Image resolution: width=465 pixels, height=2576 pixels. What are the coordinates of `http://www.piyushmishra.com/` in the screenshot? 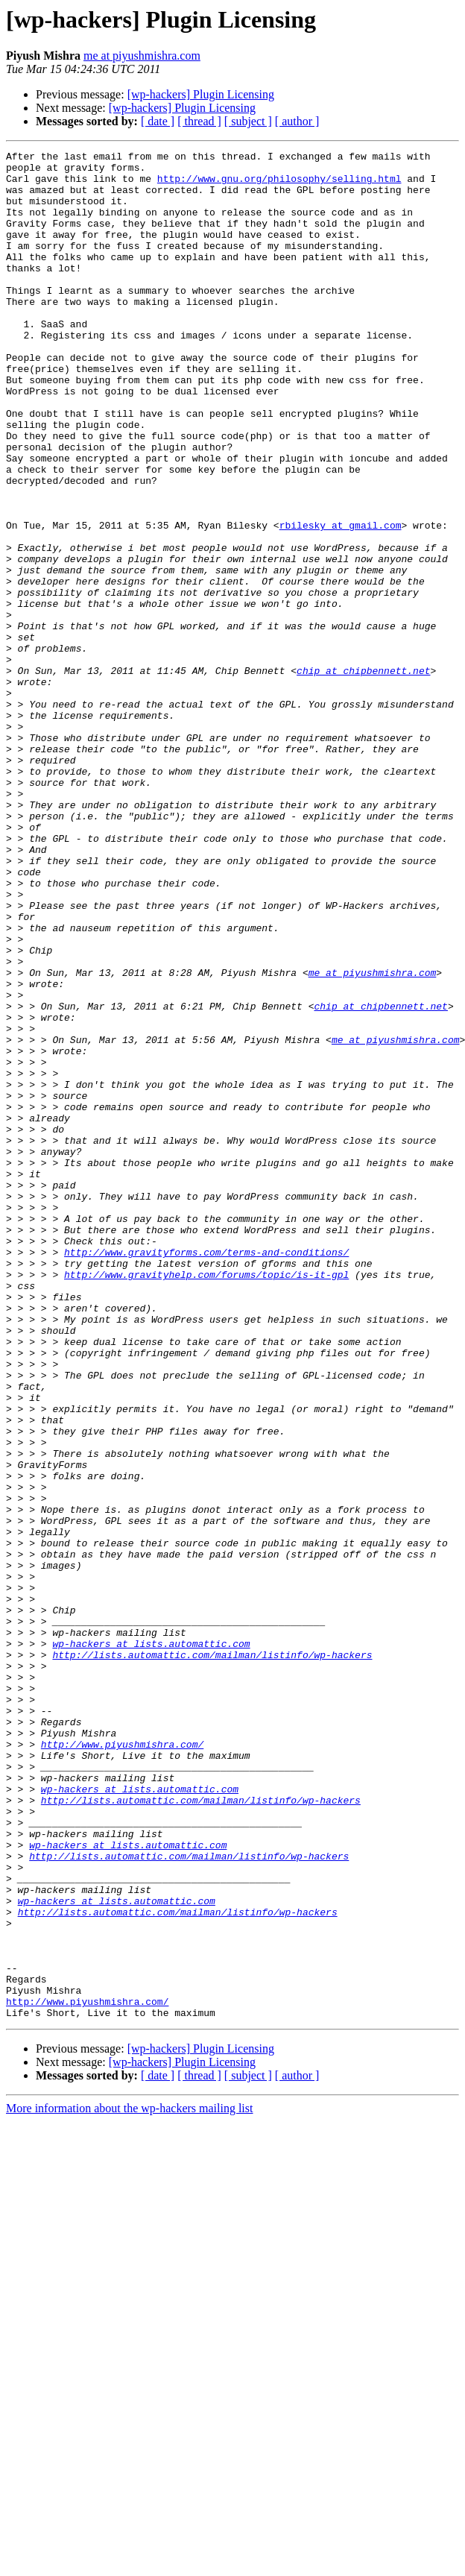 It's located at (122, 2063).